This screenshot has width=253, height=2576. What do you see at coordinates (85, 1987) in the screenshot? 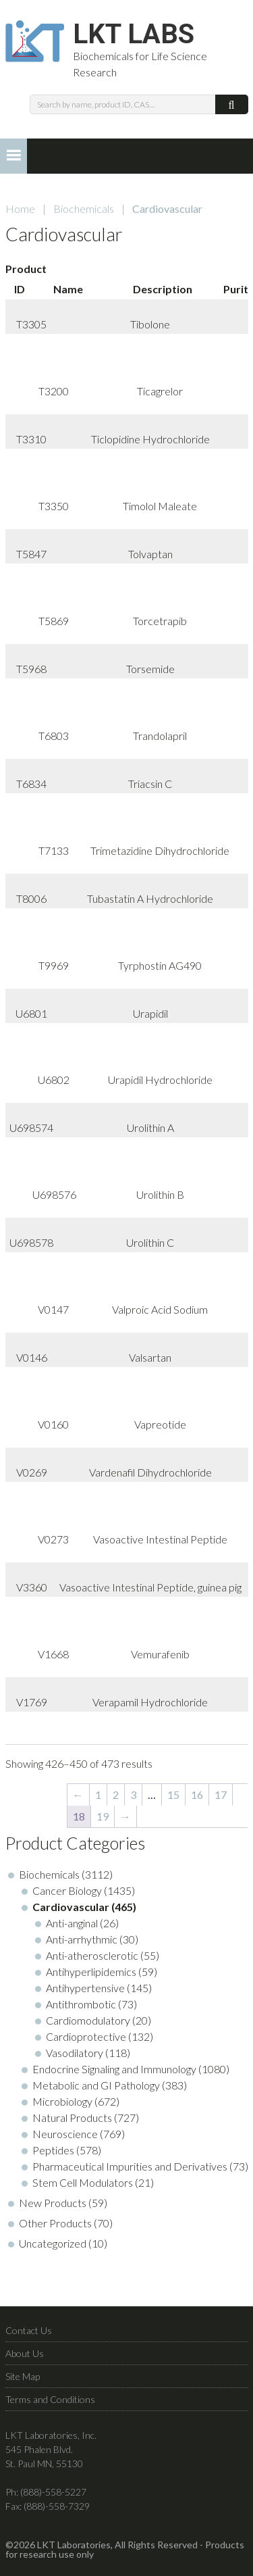
I see `Antihypertensive` at bounding box center [85, 1987].